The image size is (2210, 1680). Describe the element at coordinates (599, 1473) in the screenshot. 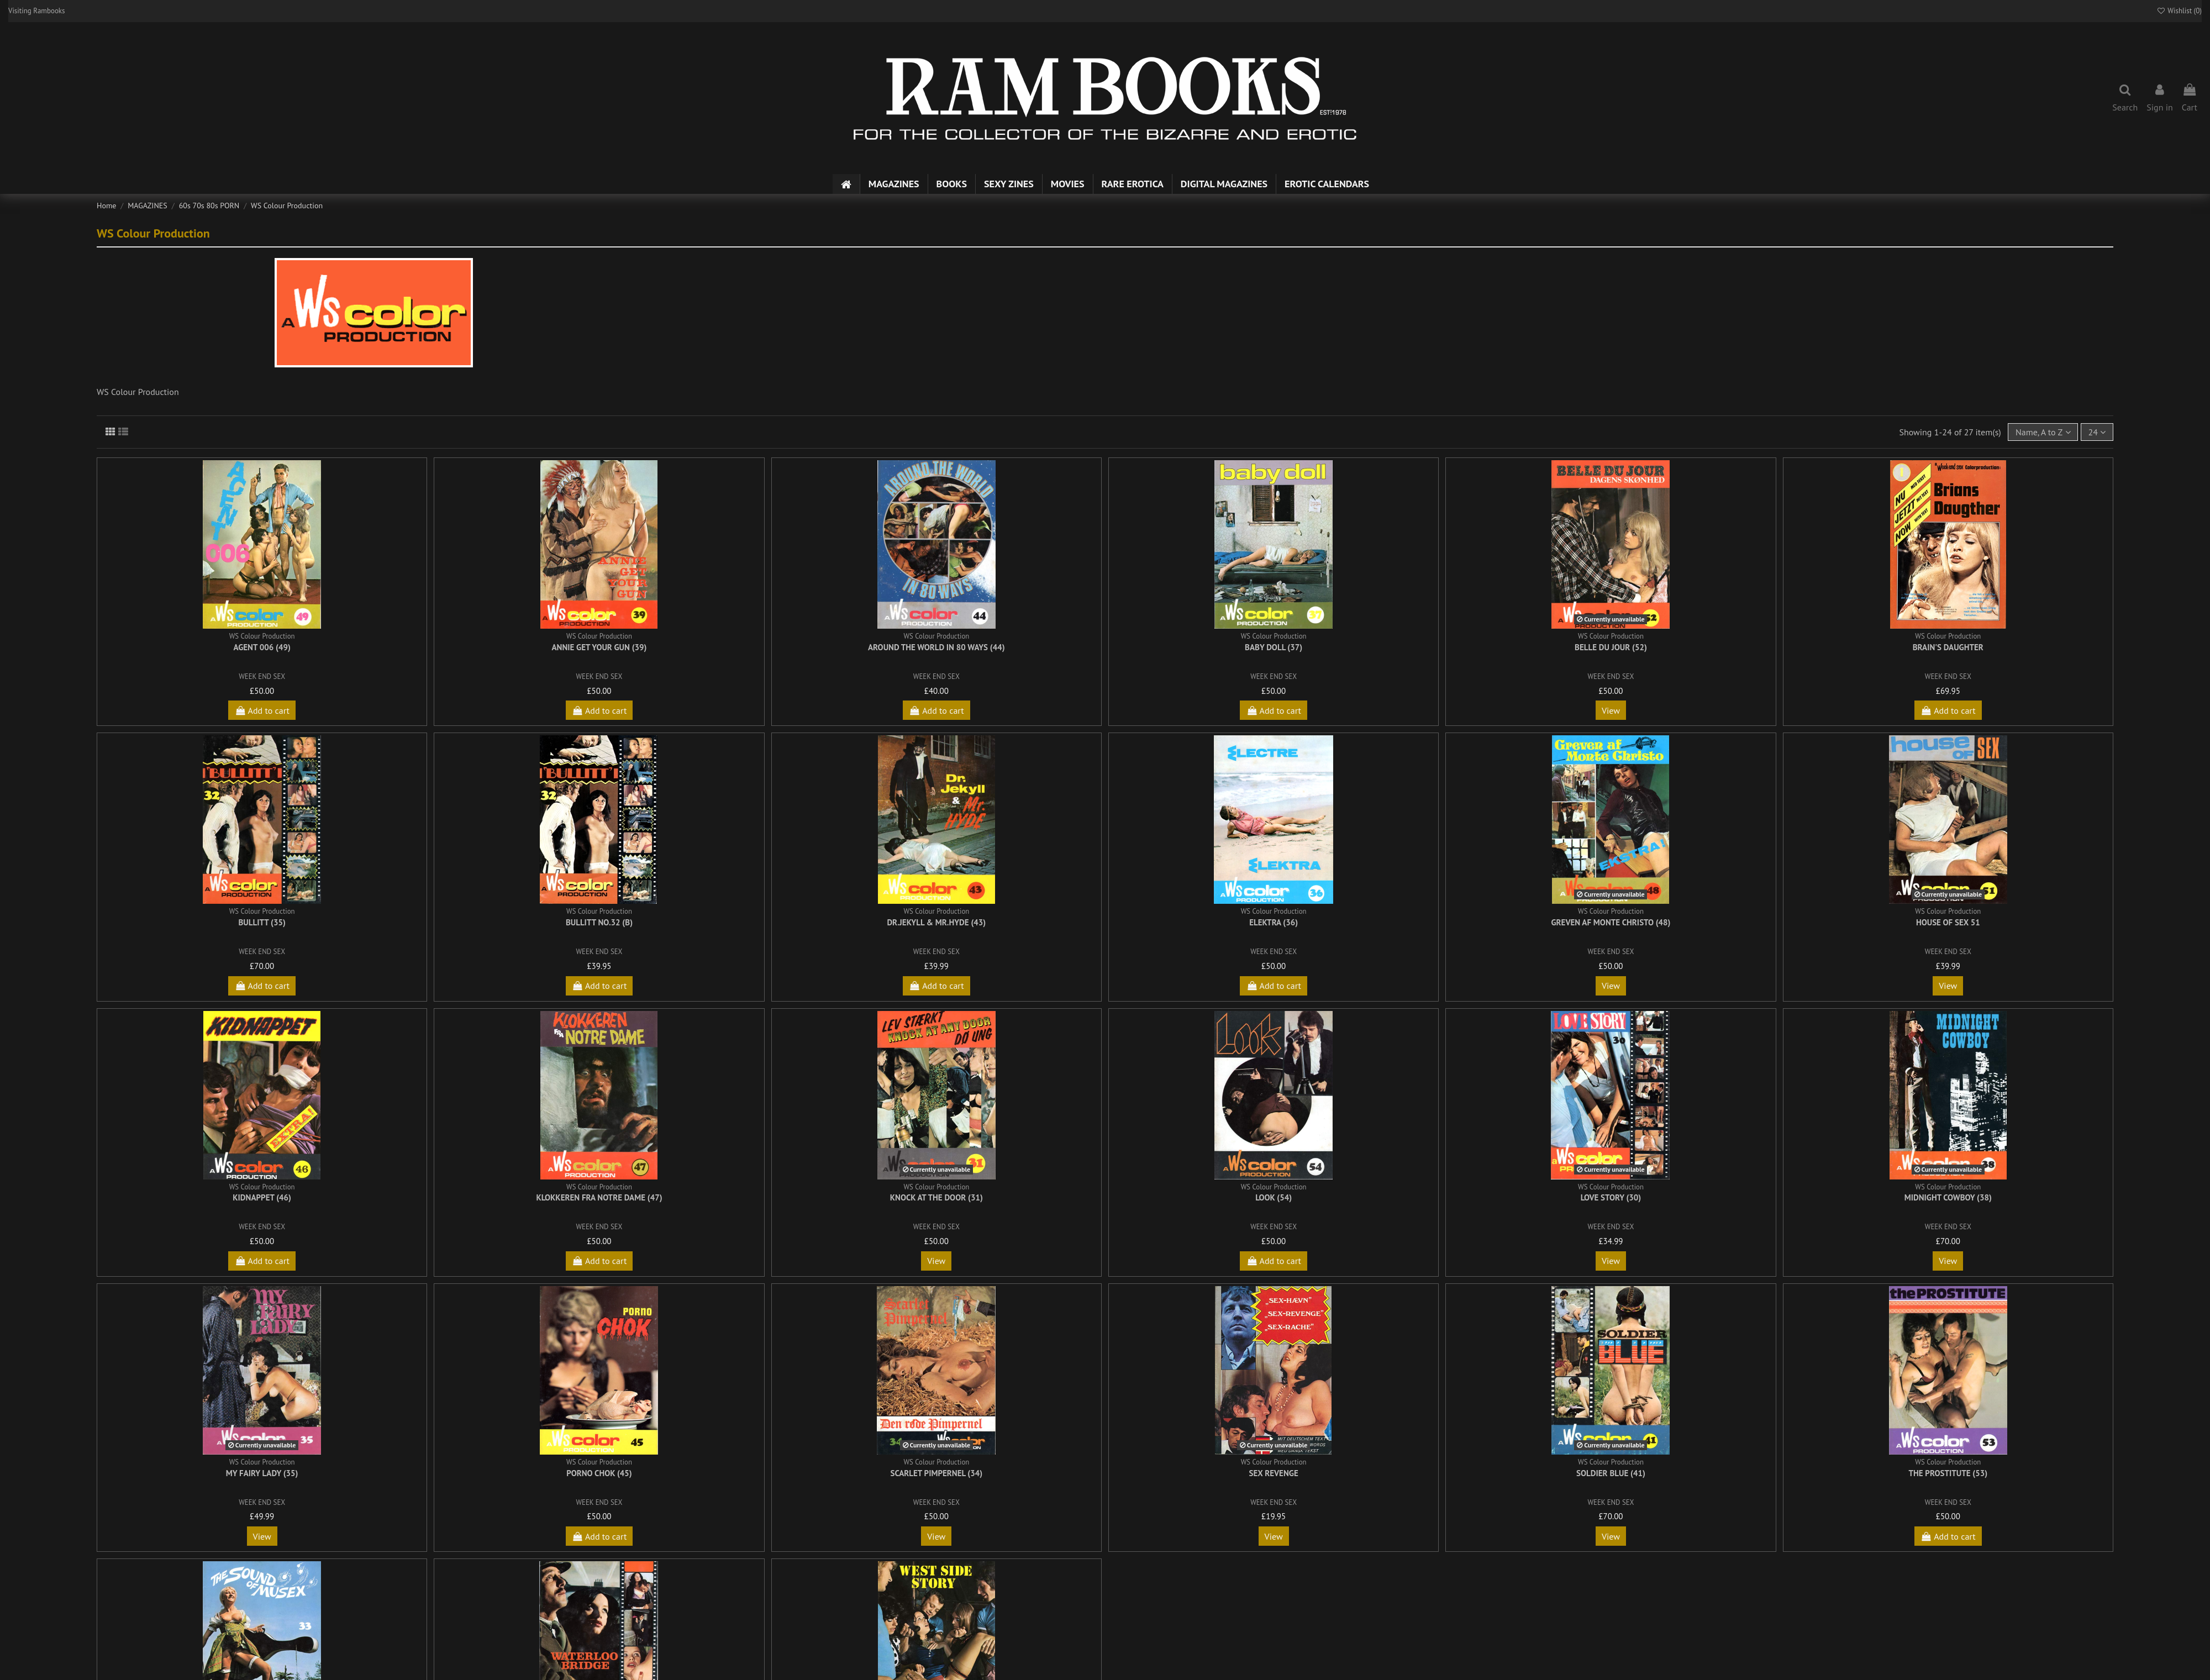

I see `Porno Chok (45)` at that location.